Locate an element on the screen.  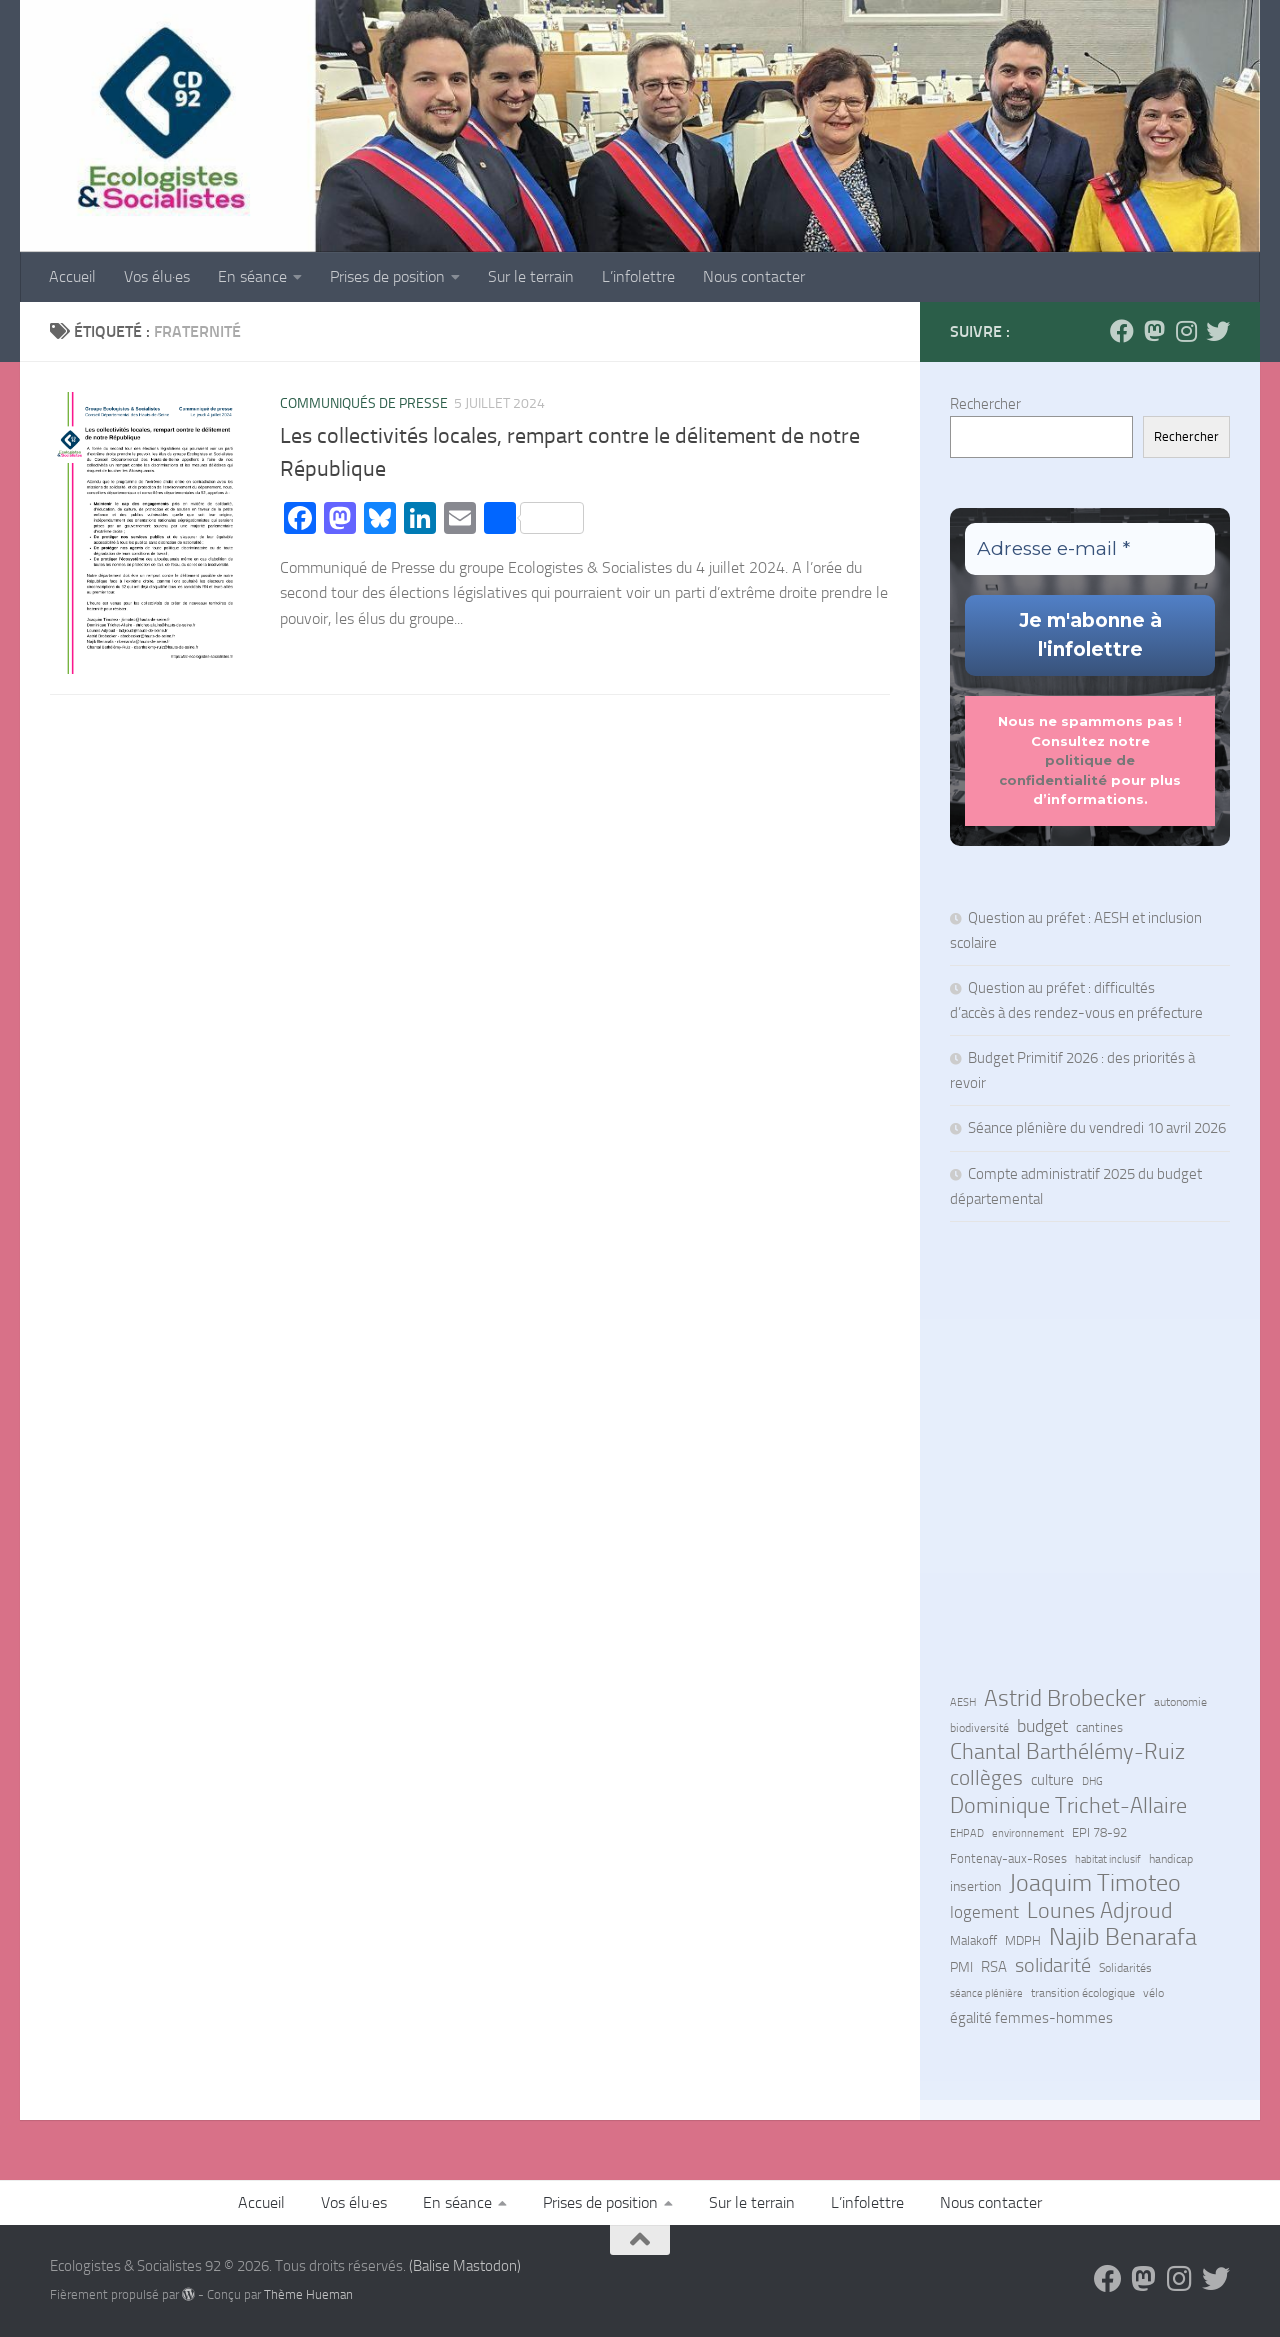
Communiqués de Presse is located at coordinates (364, 403).